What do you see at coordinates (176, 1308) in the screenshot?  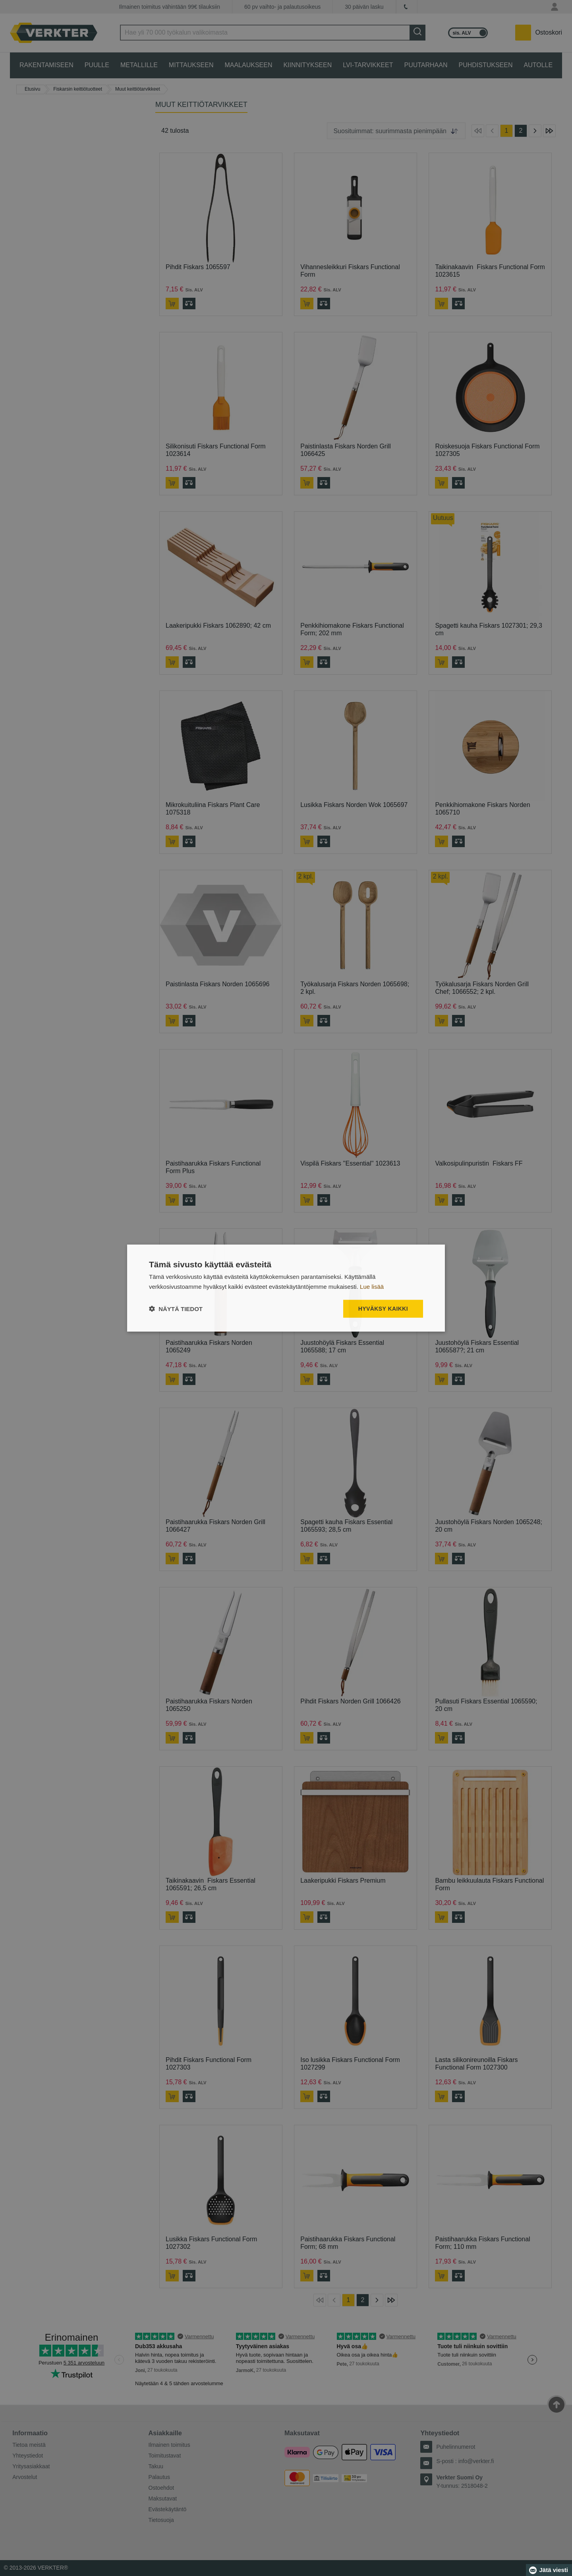 I see `[button]` at bounding box center [176, 1308].